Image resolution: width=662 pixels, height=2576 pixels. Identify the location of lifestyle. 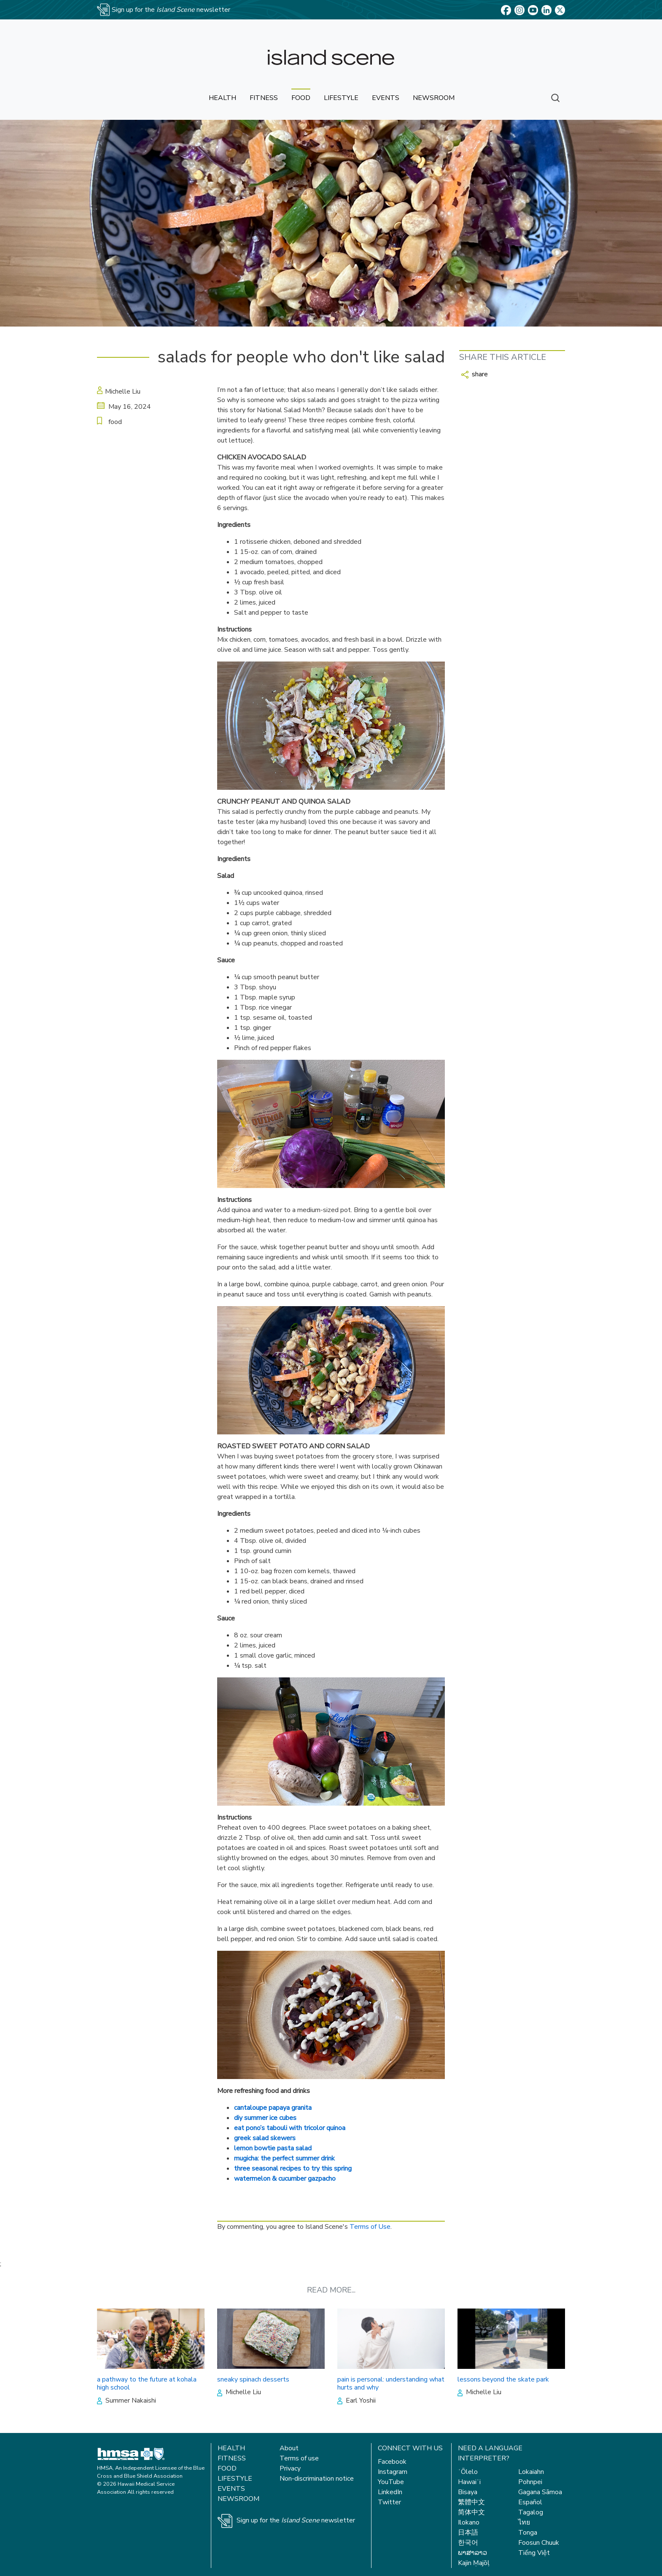
(341, 98).